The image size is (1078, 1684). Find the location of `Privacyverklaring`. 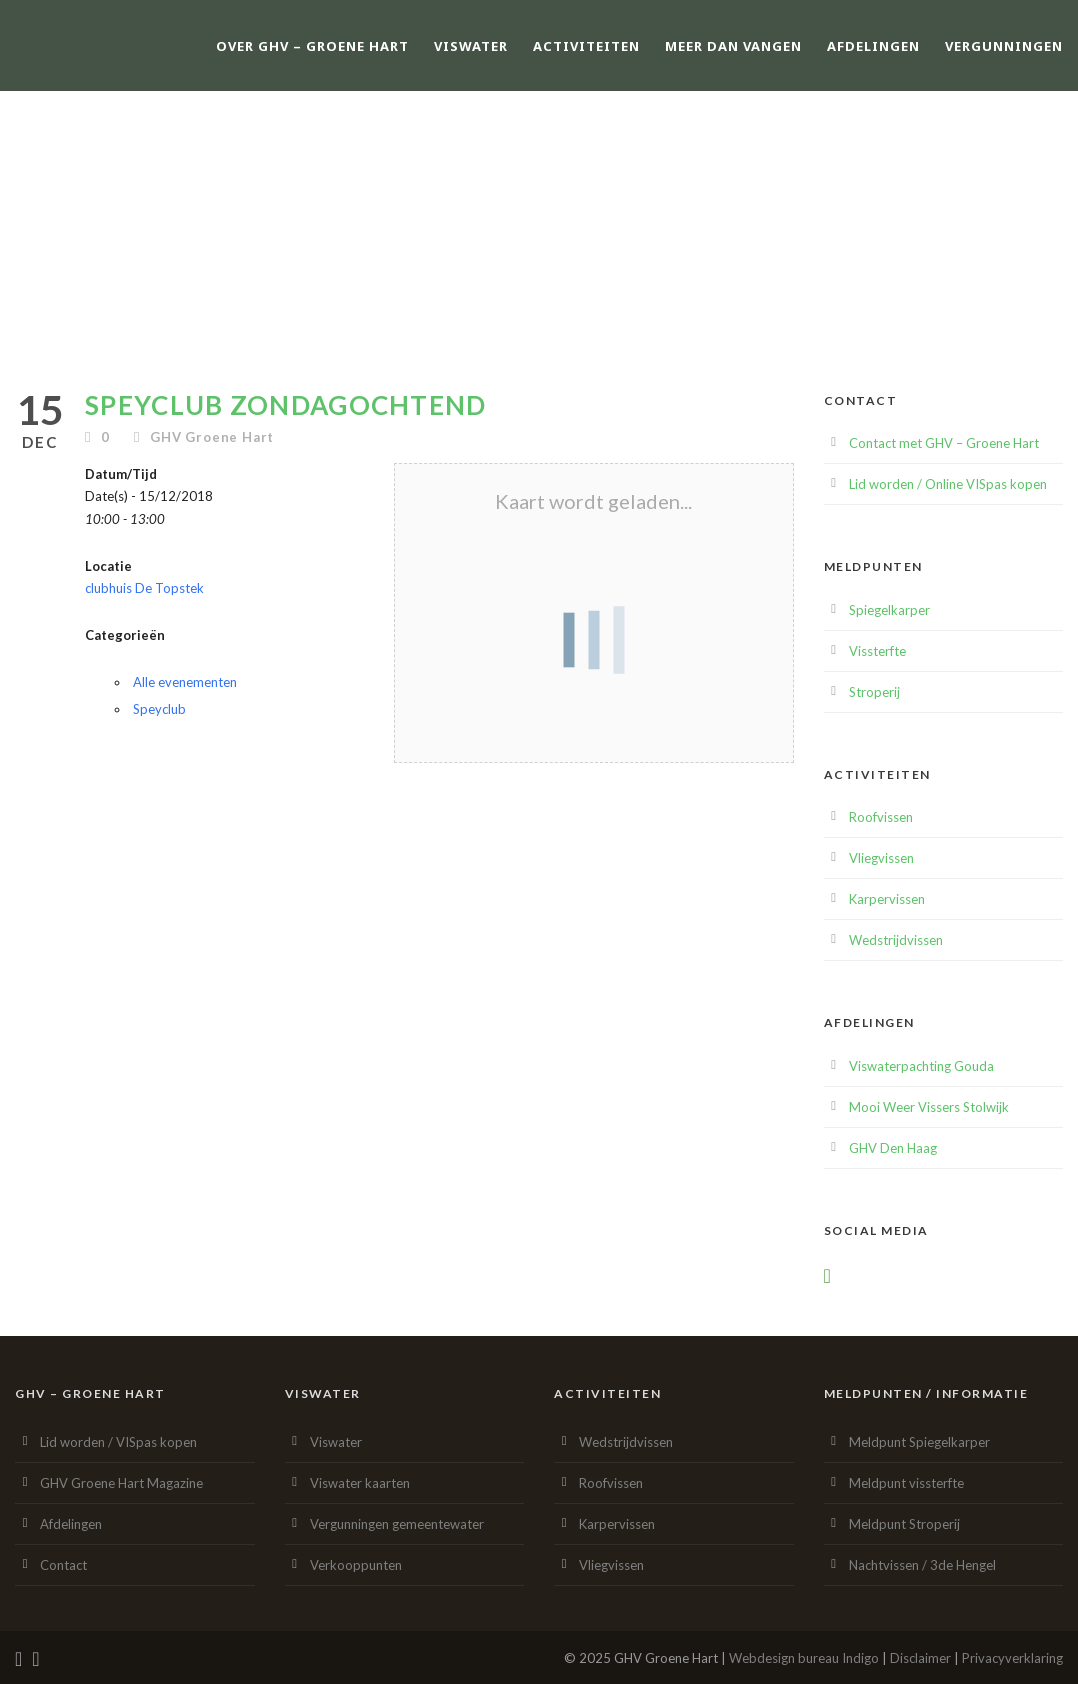

Privacyverklaring is located at coordinates (1012, 1658).